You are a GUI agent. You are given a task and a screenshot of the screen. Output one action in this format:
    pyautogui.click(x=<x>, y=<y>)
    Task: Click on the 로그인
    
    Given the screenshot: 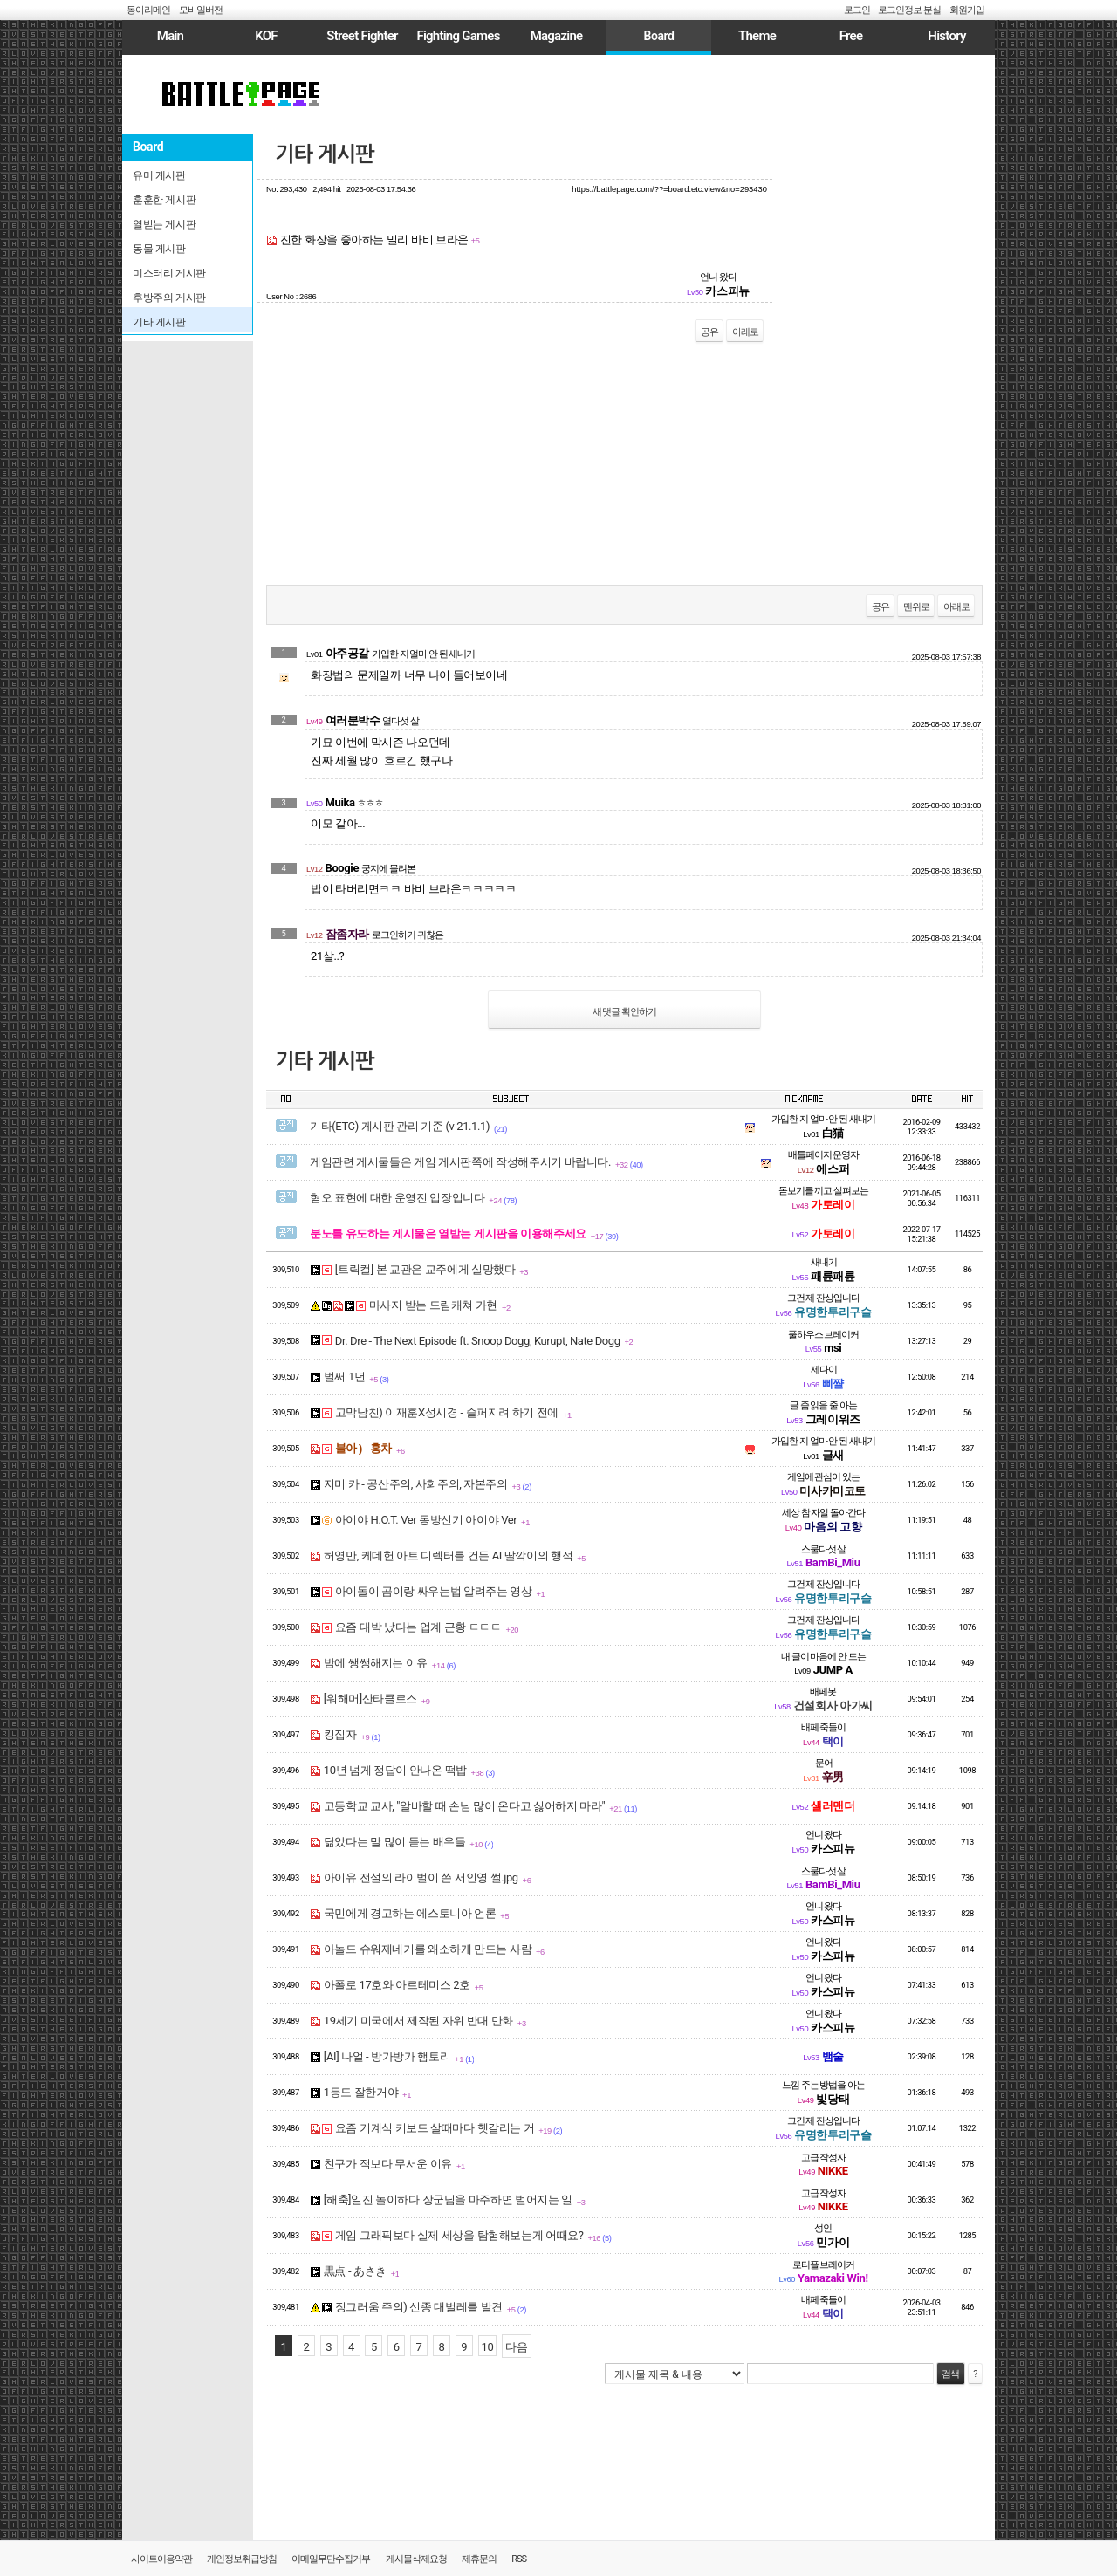 What is the action you would take?
    pyautogui.click(x=857, y=10)
    